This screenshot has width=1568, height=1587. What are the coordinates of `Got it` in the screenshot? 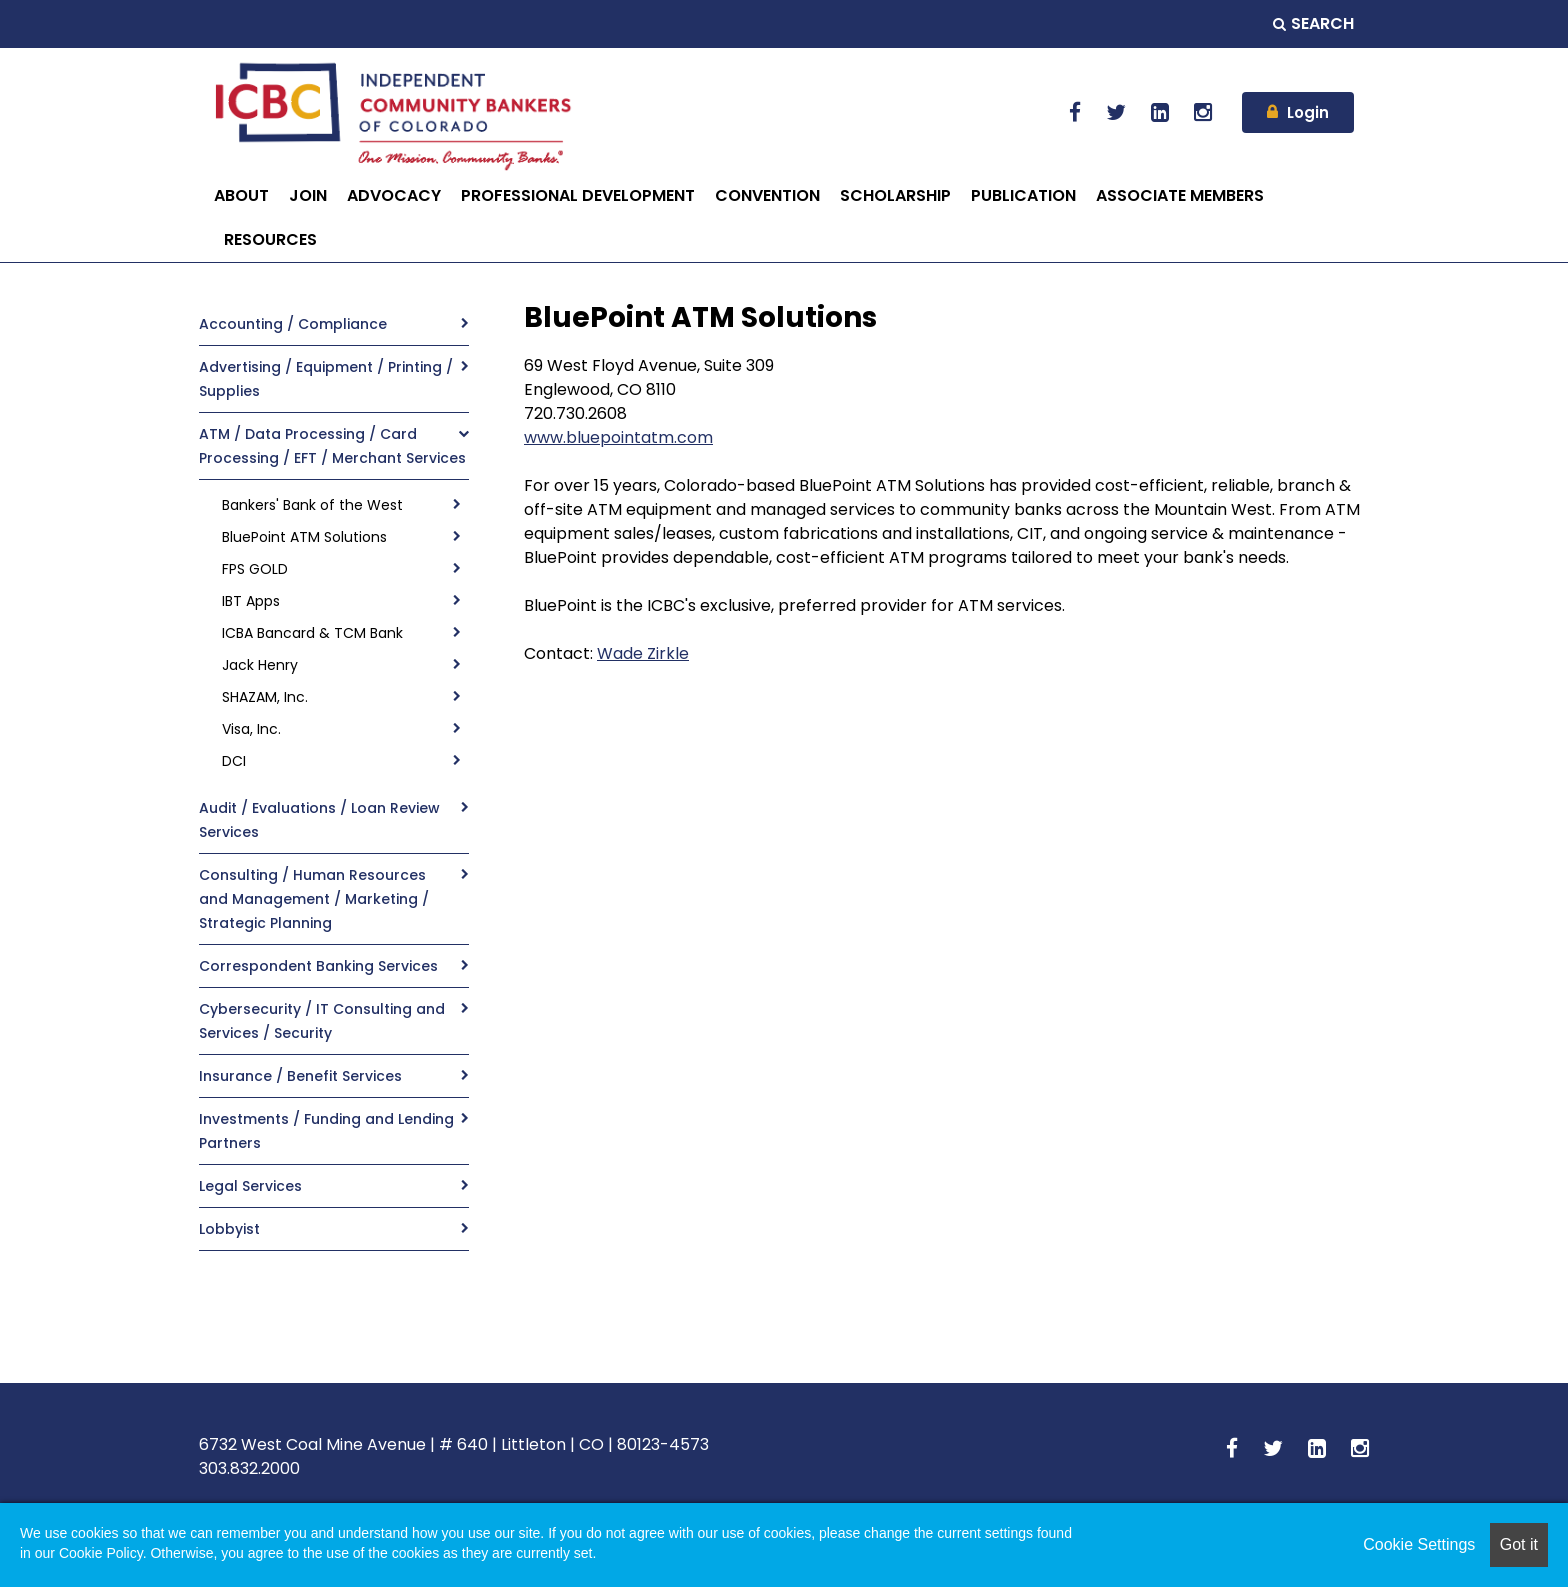 It's located at (1519, 1544).